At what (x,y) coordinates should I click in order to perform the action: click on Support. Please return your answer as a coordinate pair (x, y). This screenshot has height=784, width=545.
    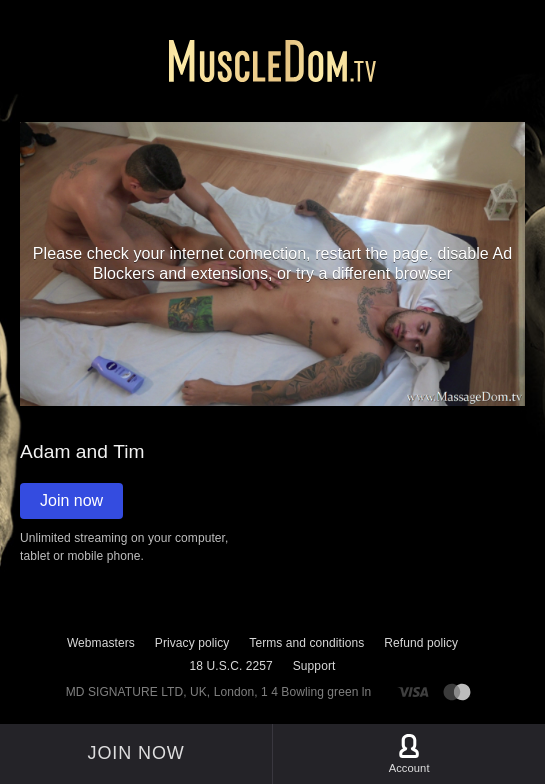
    Looking at the image, I should click on (314, 666).